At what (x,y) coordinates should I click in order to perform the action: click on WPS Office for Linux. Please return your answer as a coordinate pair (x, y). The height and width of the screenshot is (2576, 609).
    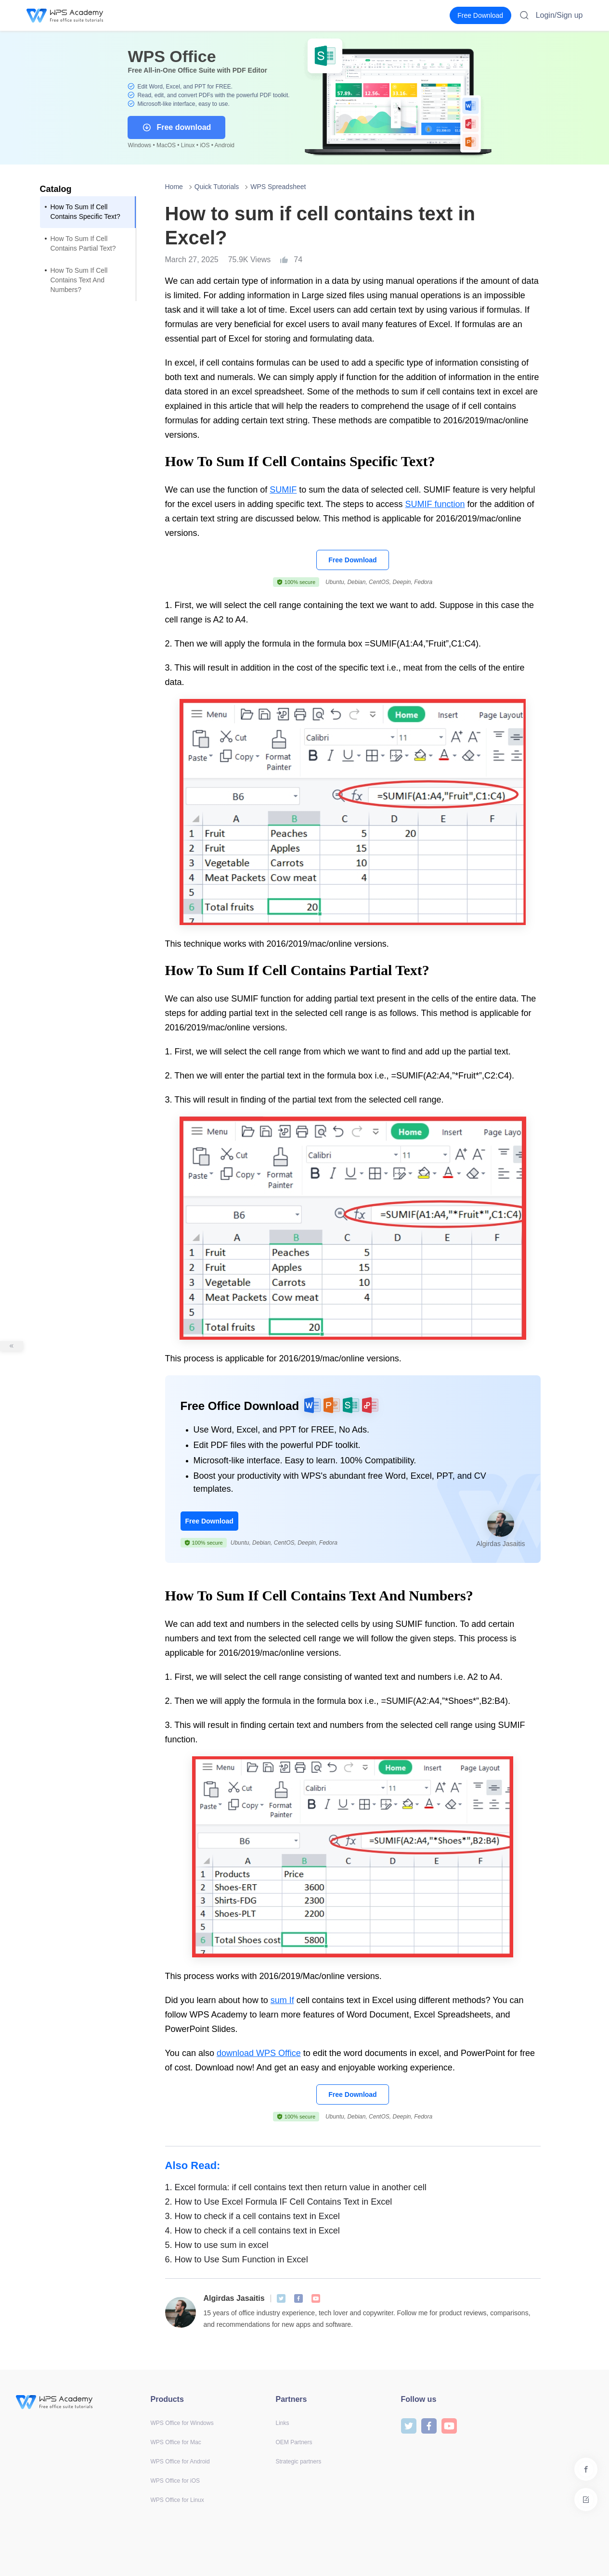
    Looking at the image, I should click on (177, 2500).